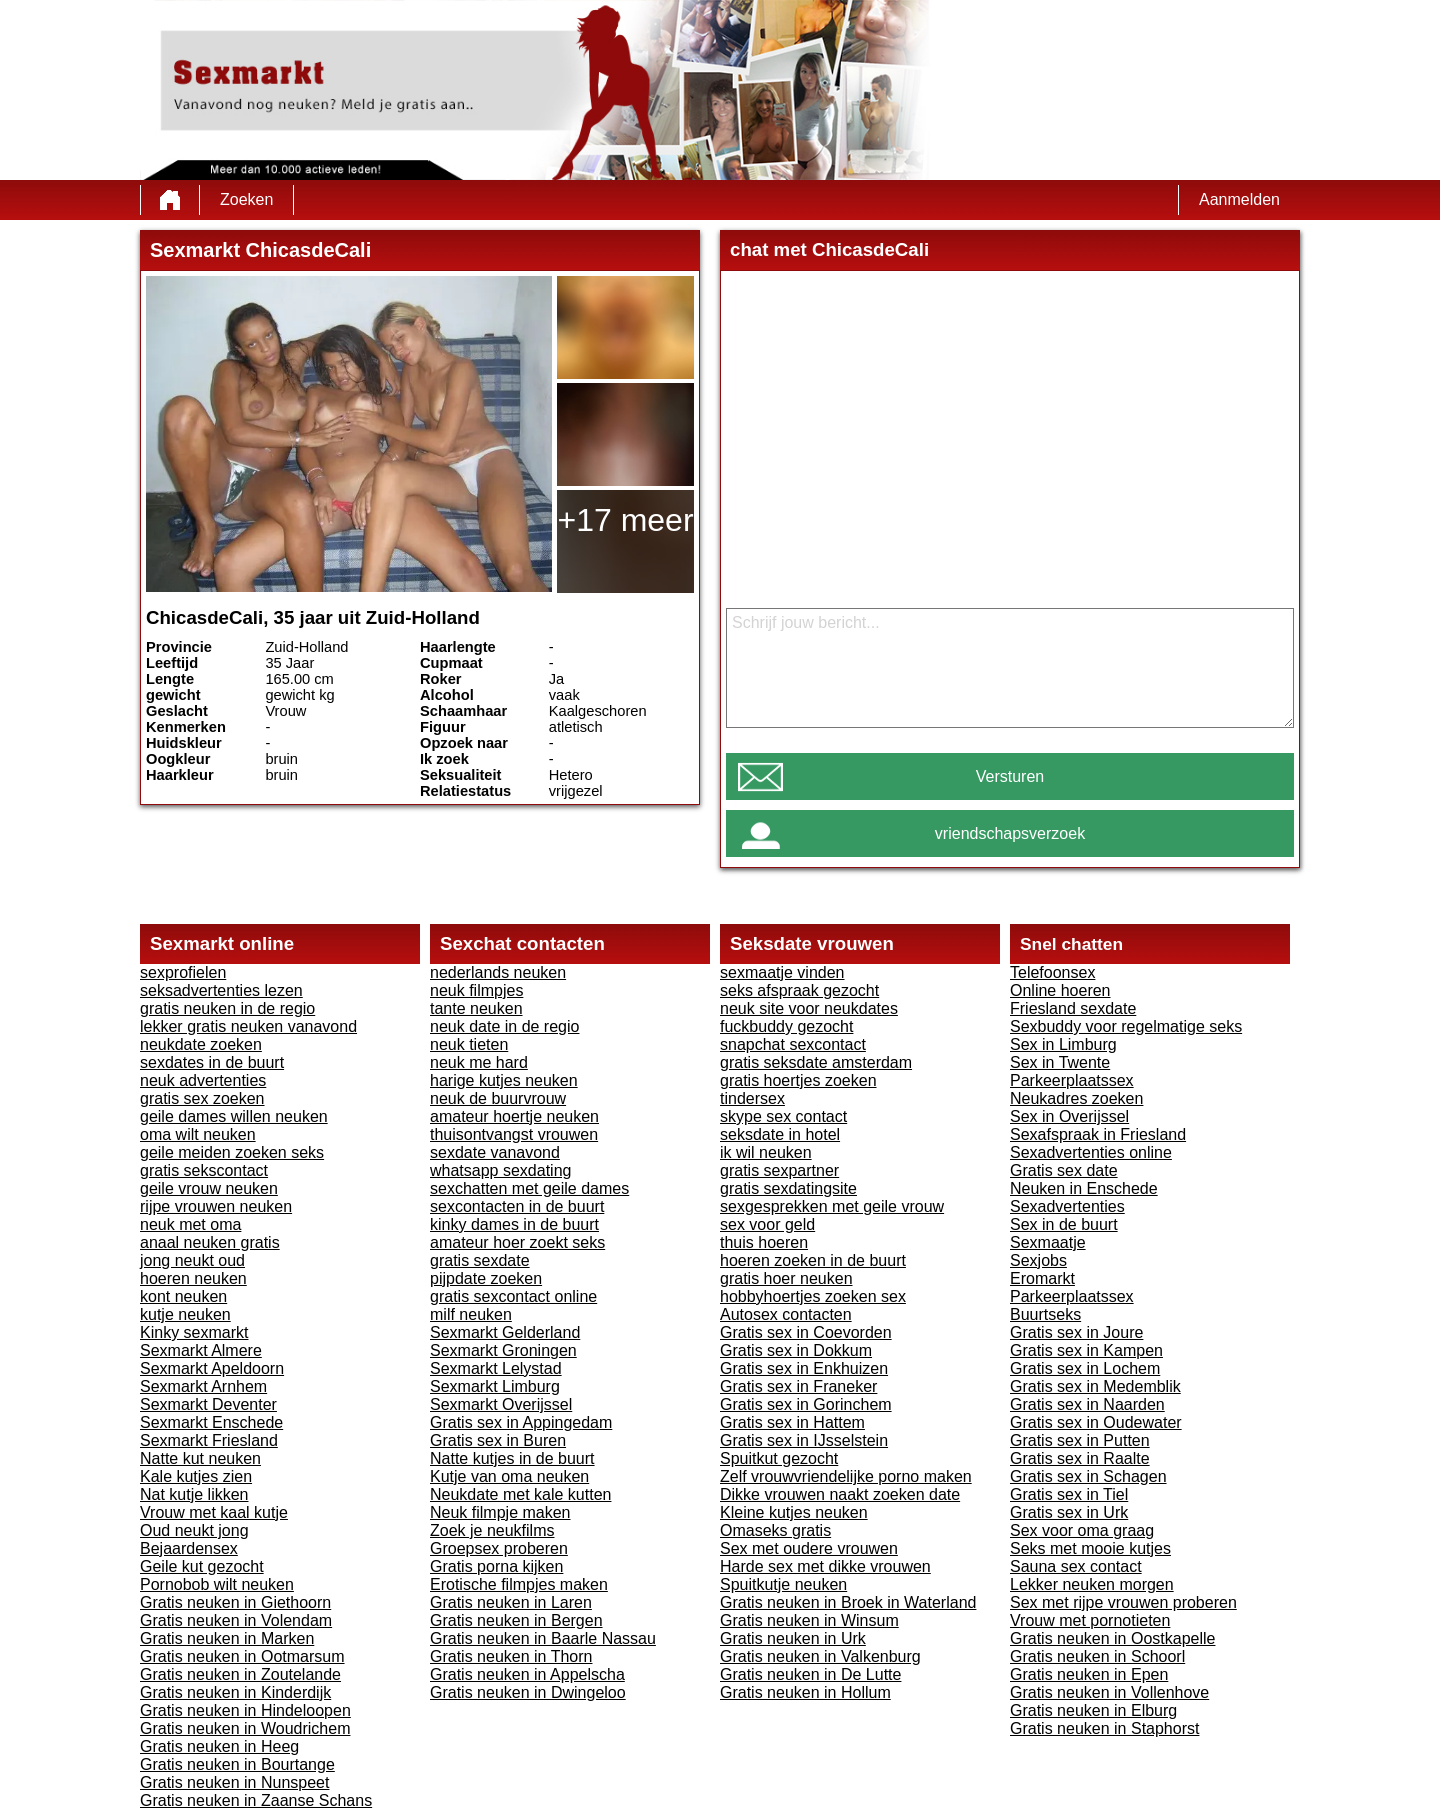 The image size is (1440, 1810). I want to click on Neukadres zoeken, so click(1076, 1098).